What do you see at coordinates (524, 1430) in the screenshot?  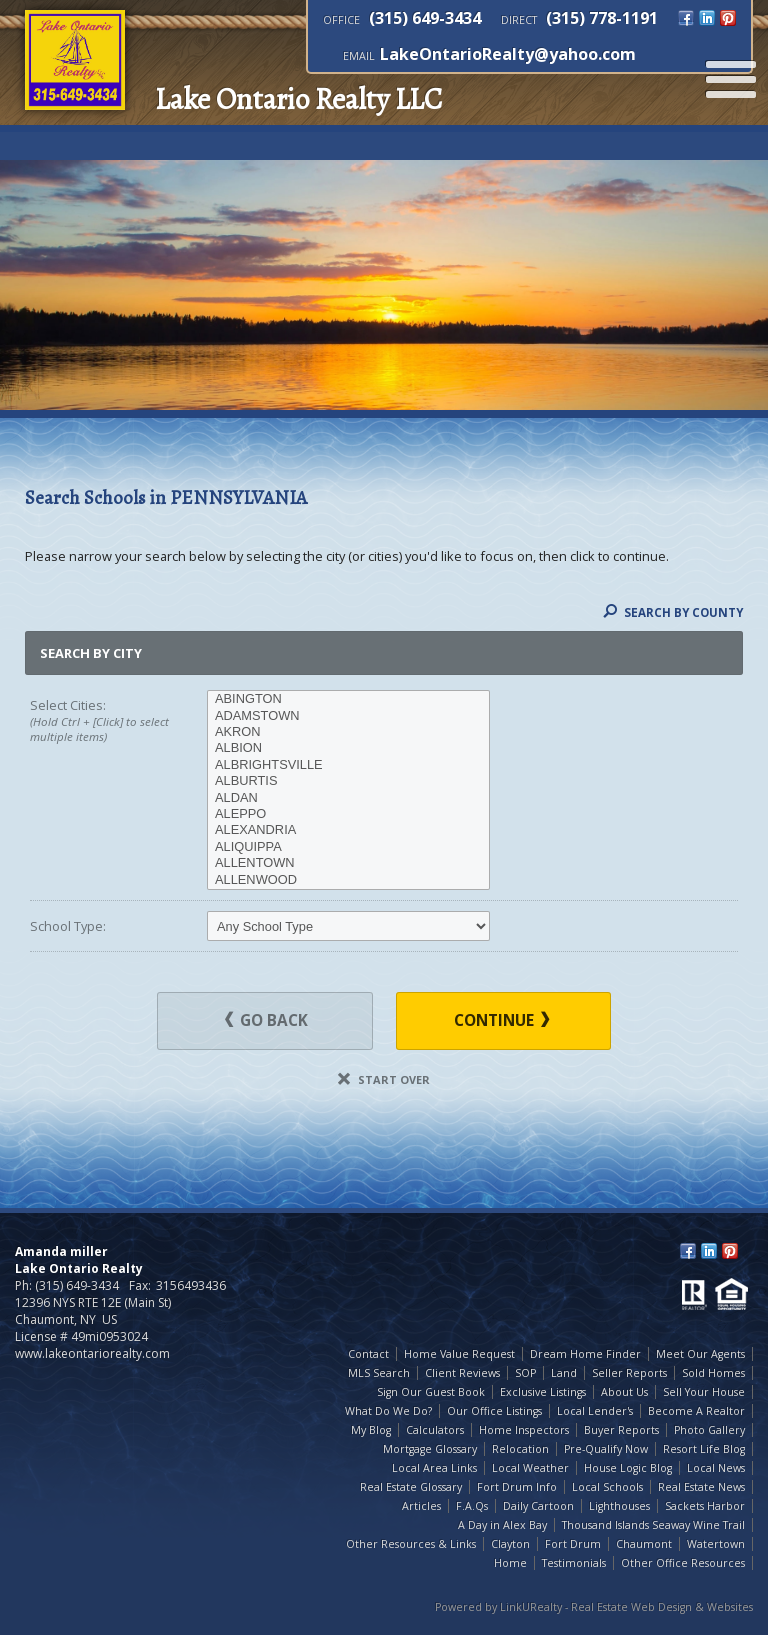 I see `Home Inspectors` at bounding box center [524, 1430].